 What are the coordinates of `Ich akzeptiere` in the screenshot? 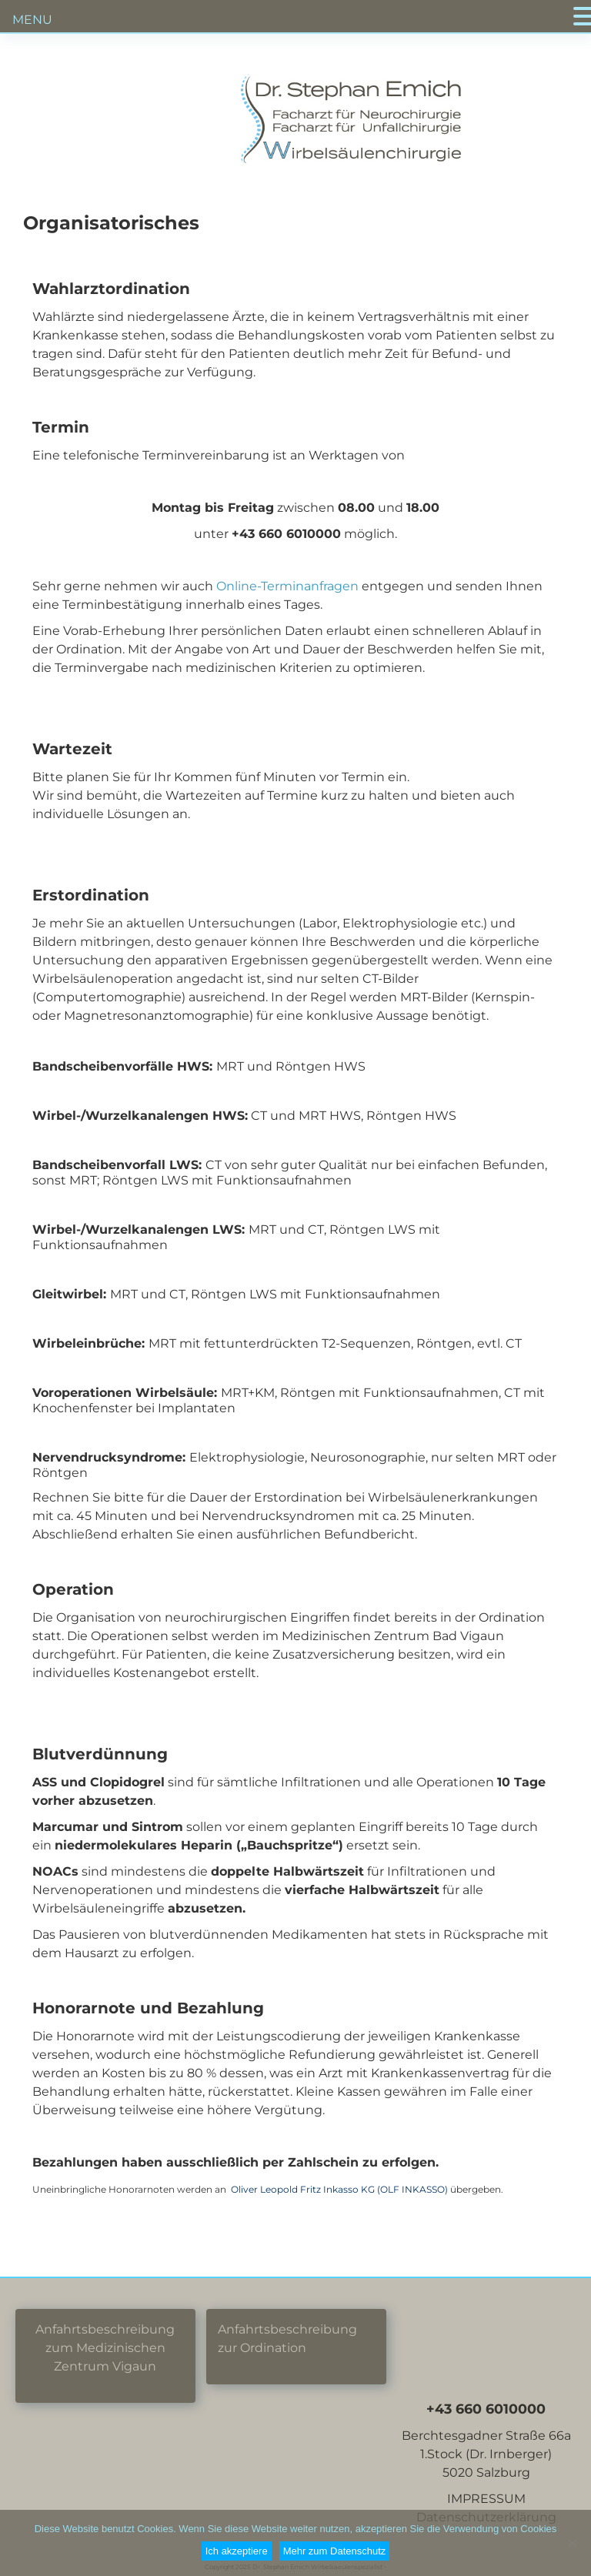 It's located at (236, 2551).